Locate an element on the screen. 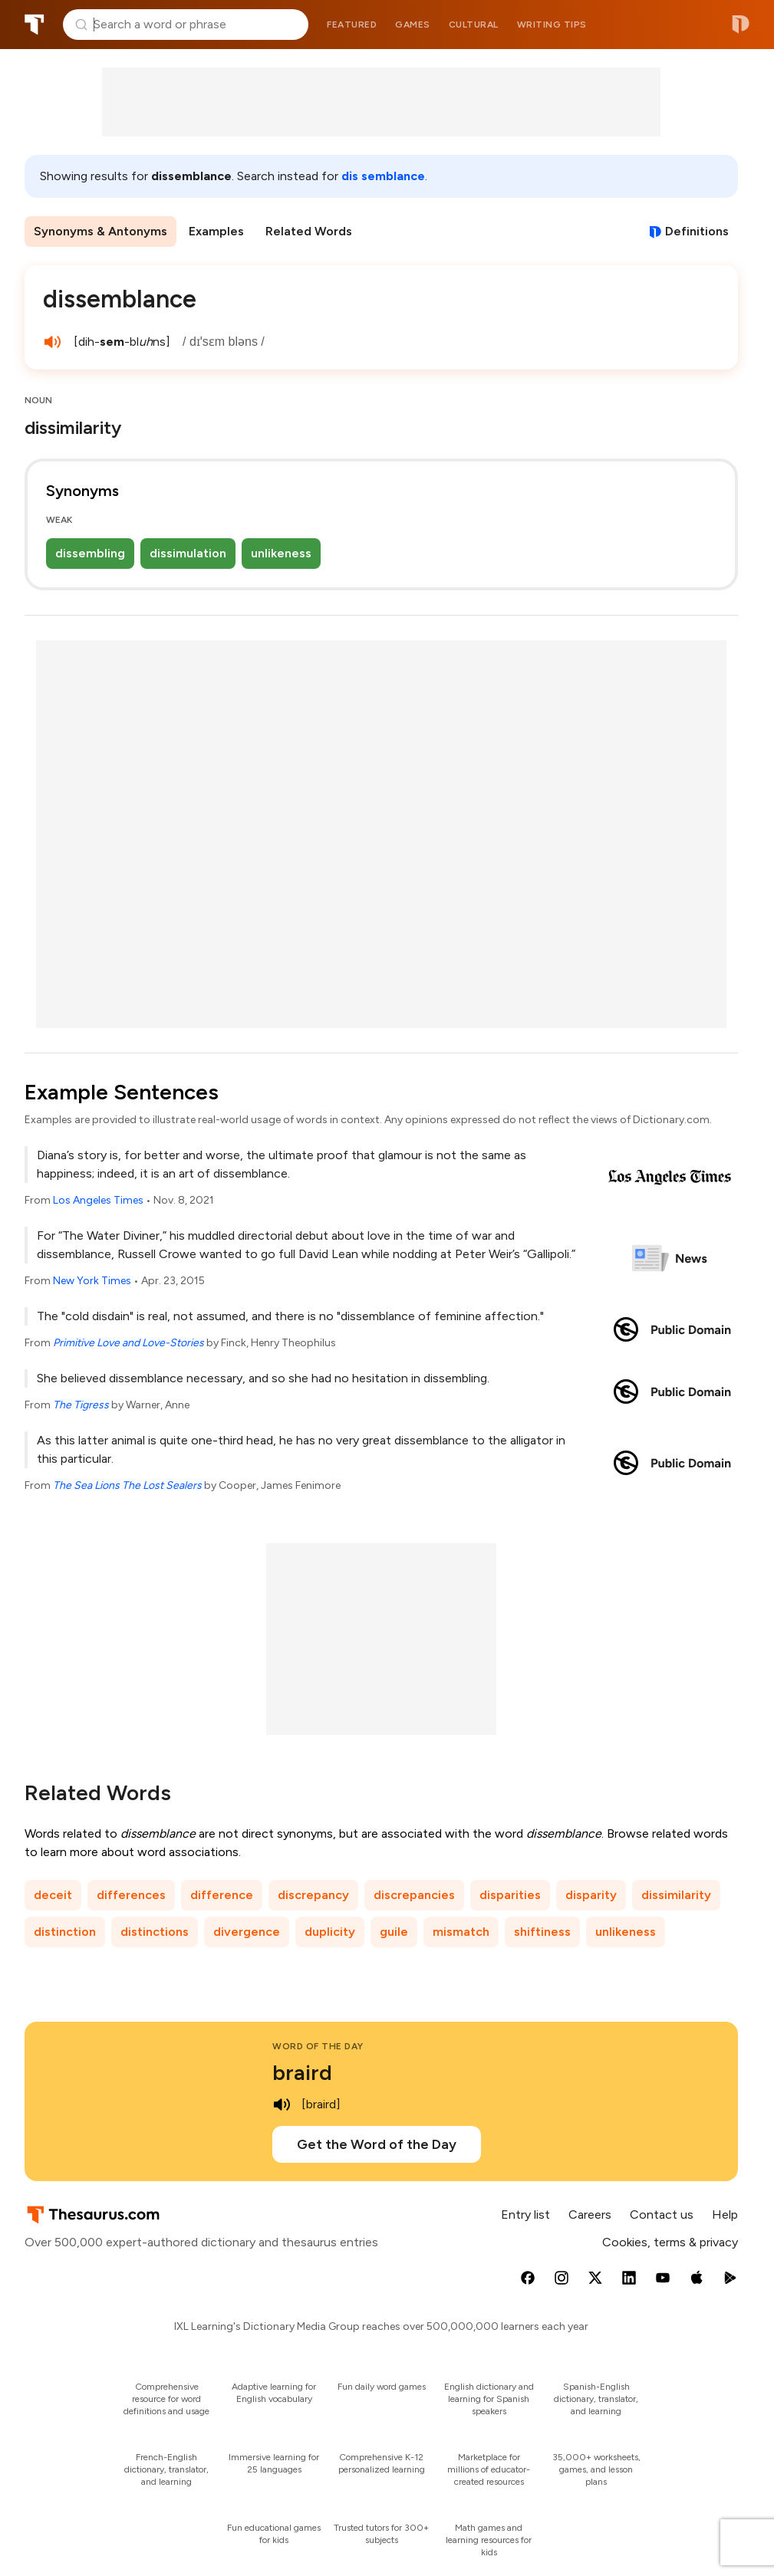 The height and width of the screenshot is (2576, 774). mismatch is located at coordinates (461, 1931).